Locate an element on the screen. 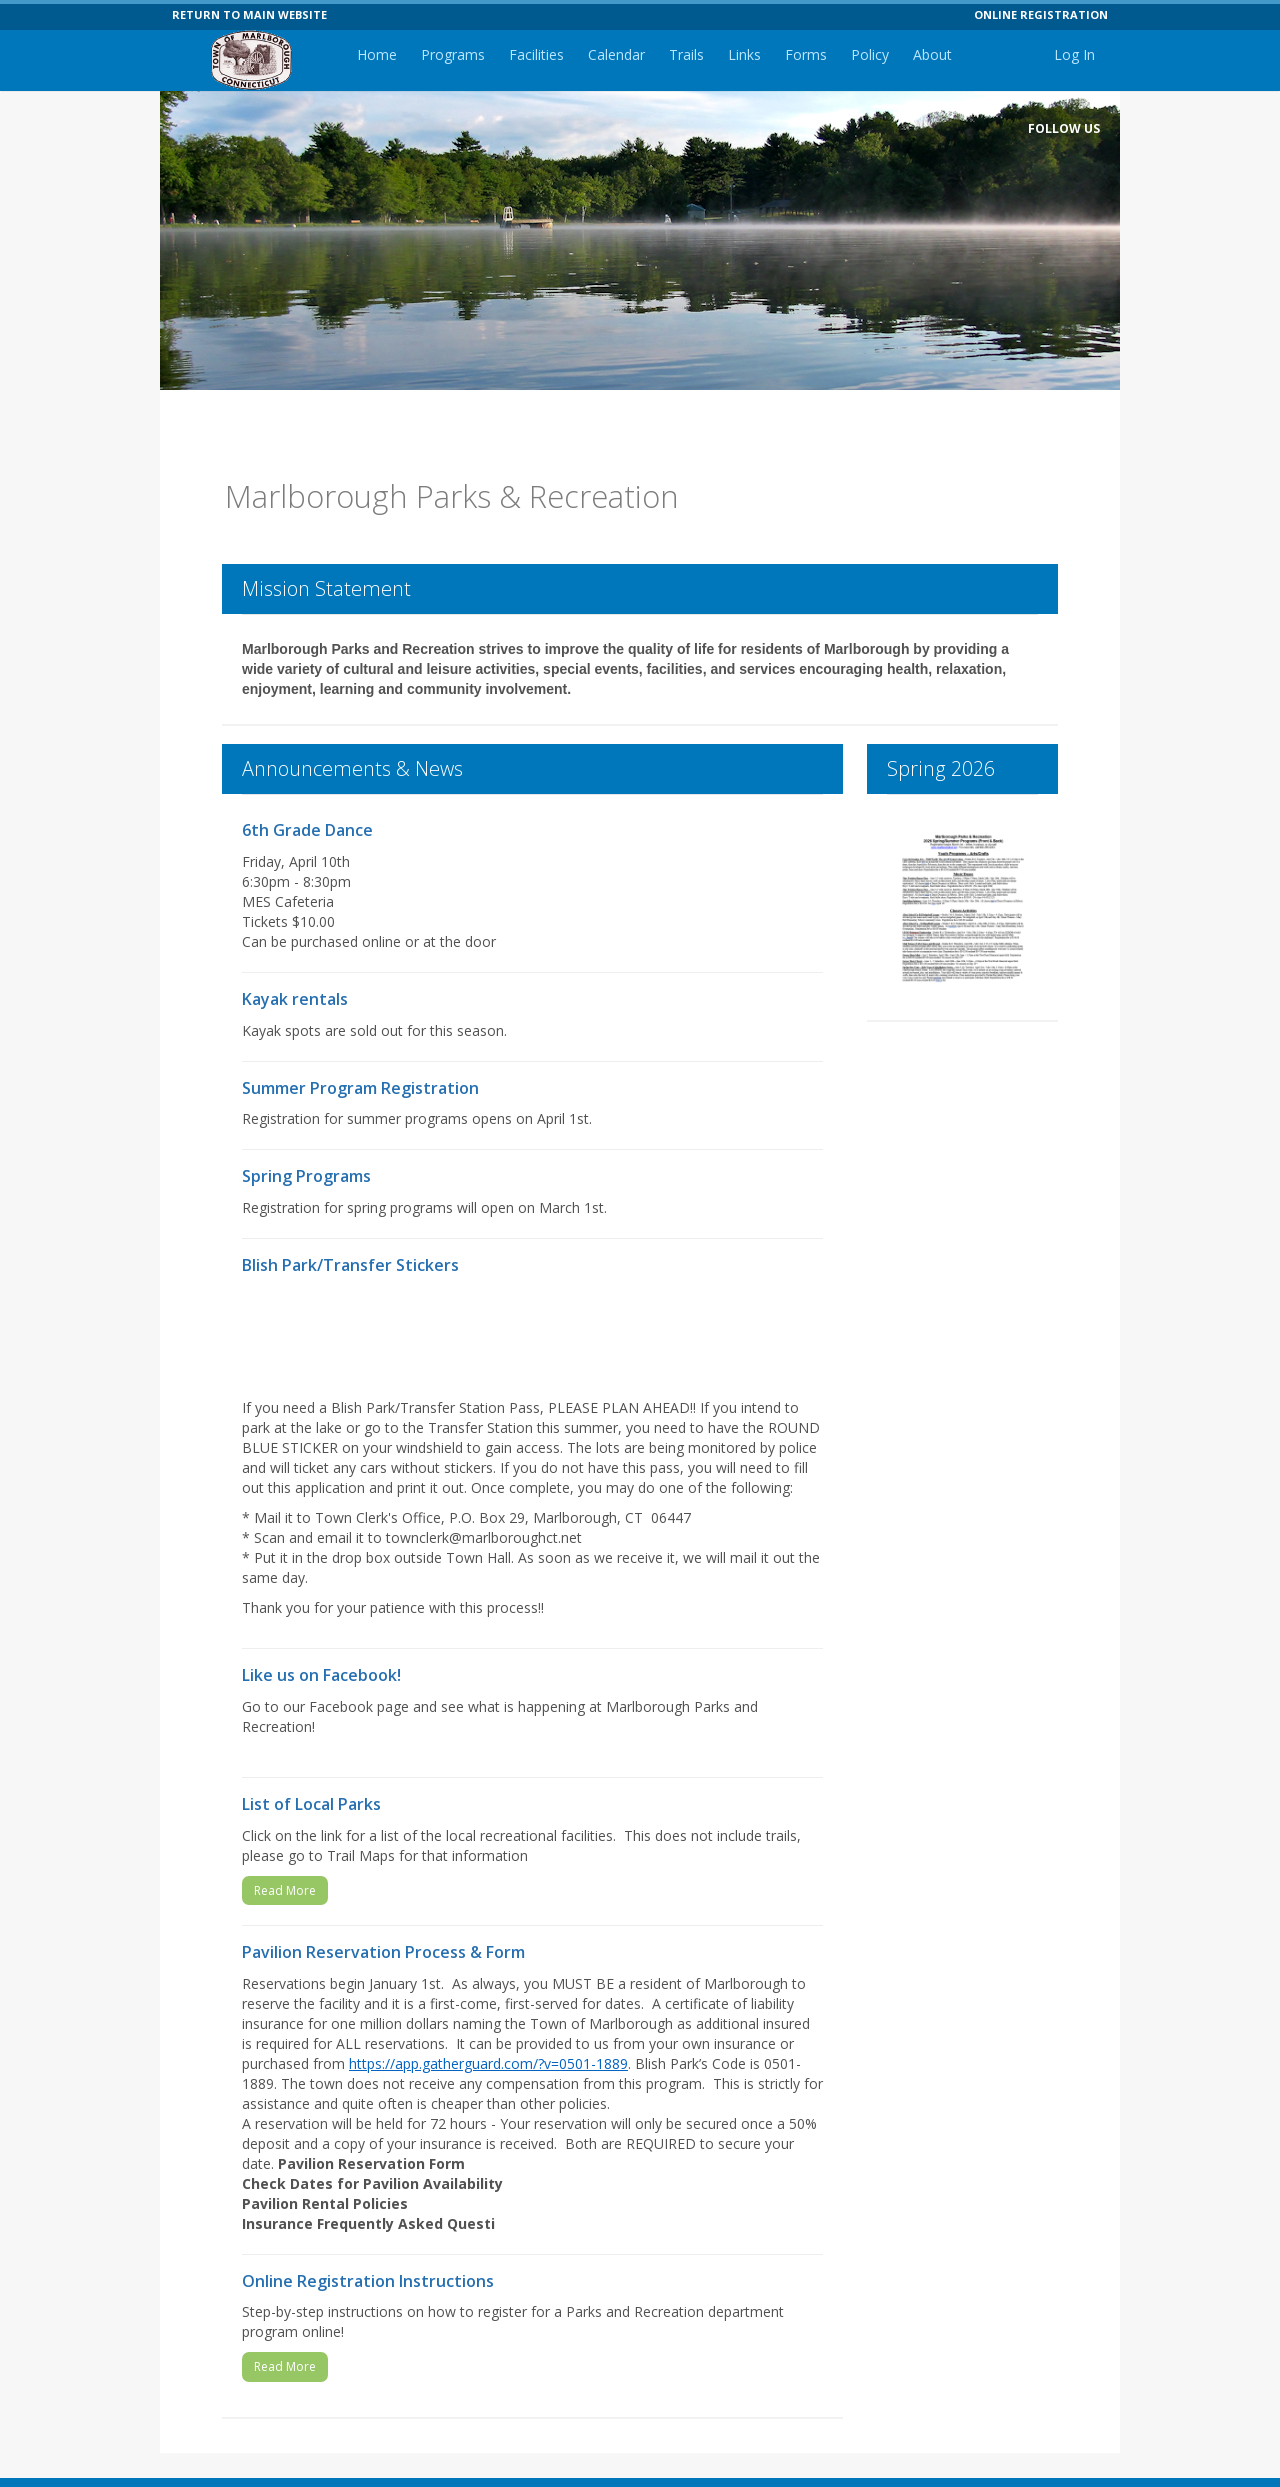  Trails is located at coordinates (686, 54).